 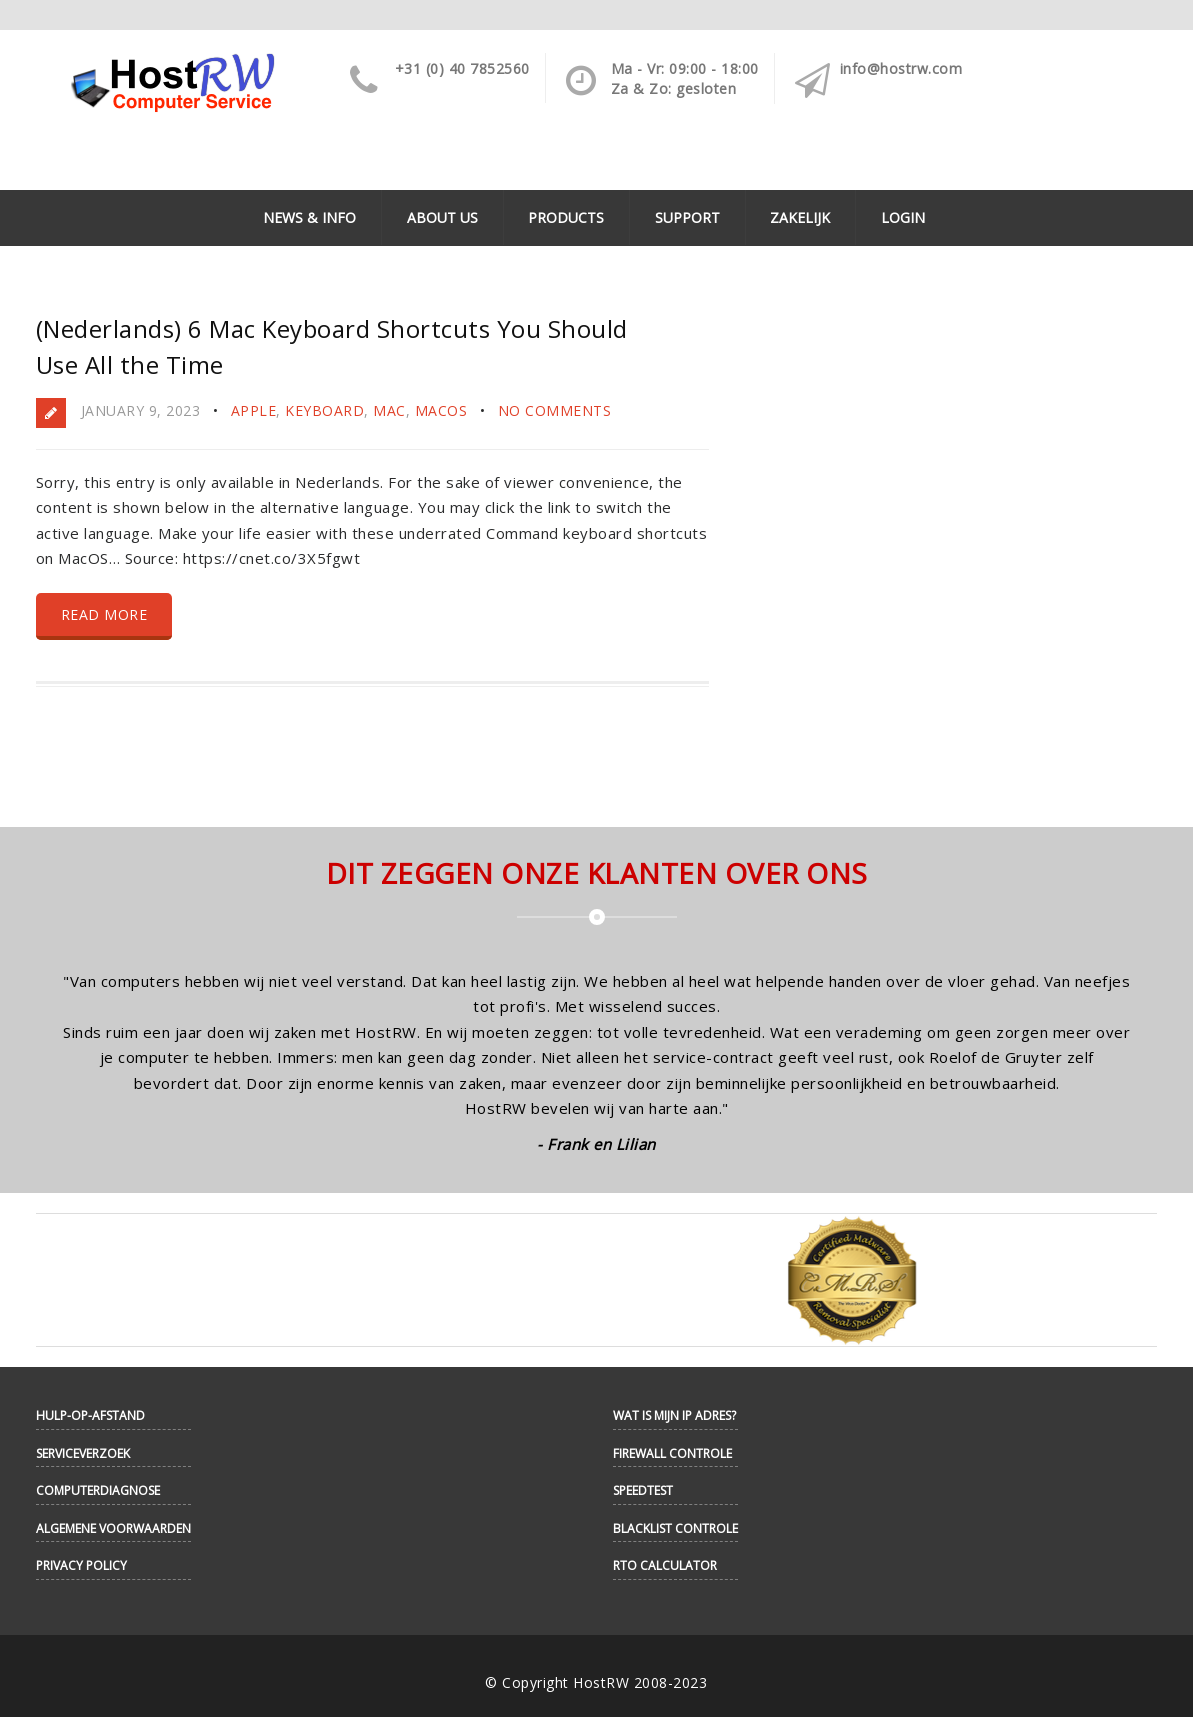 I want to click on About Us, so click(x=442, y=217).